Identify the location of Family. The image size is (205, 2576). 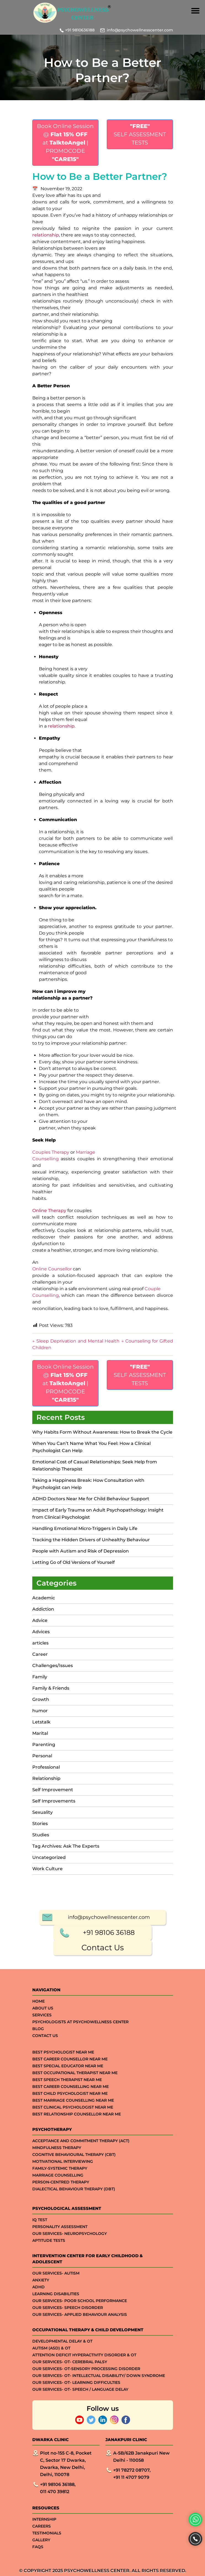
(39, 1676).